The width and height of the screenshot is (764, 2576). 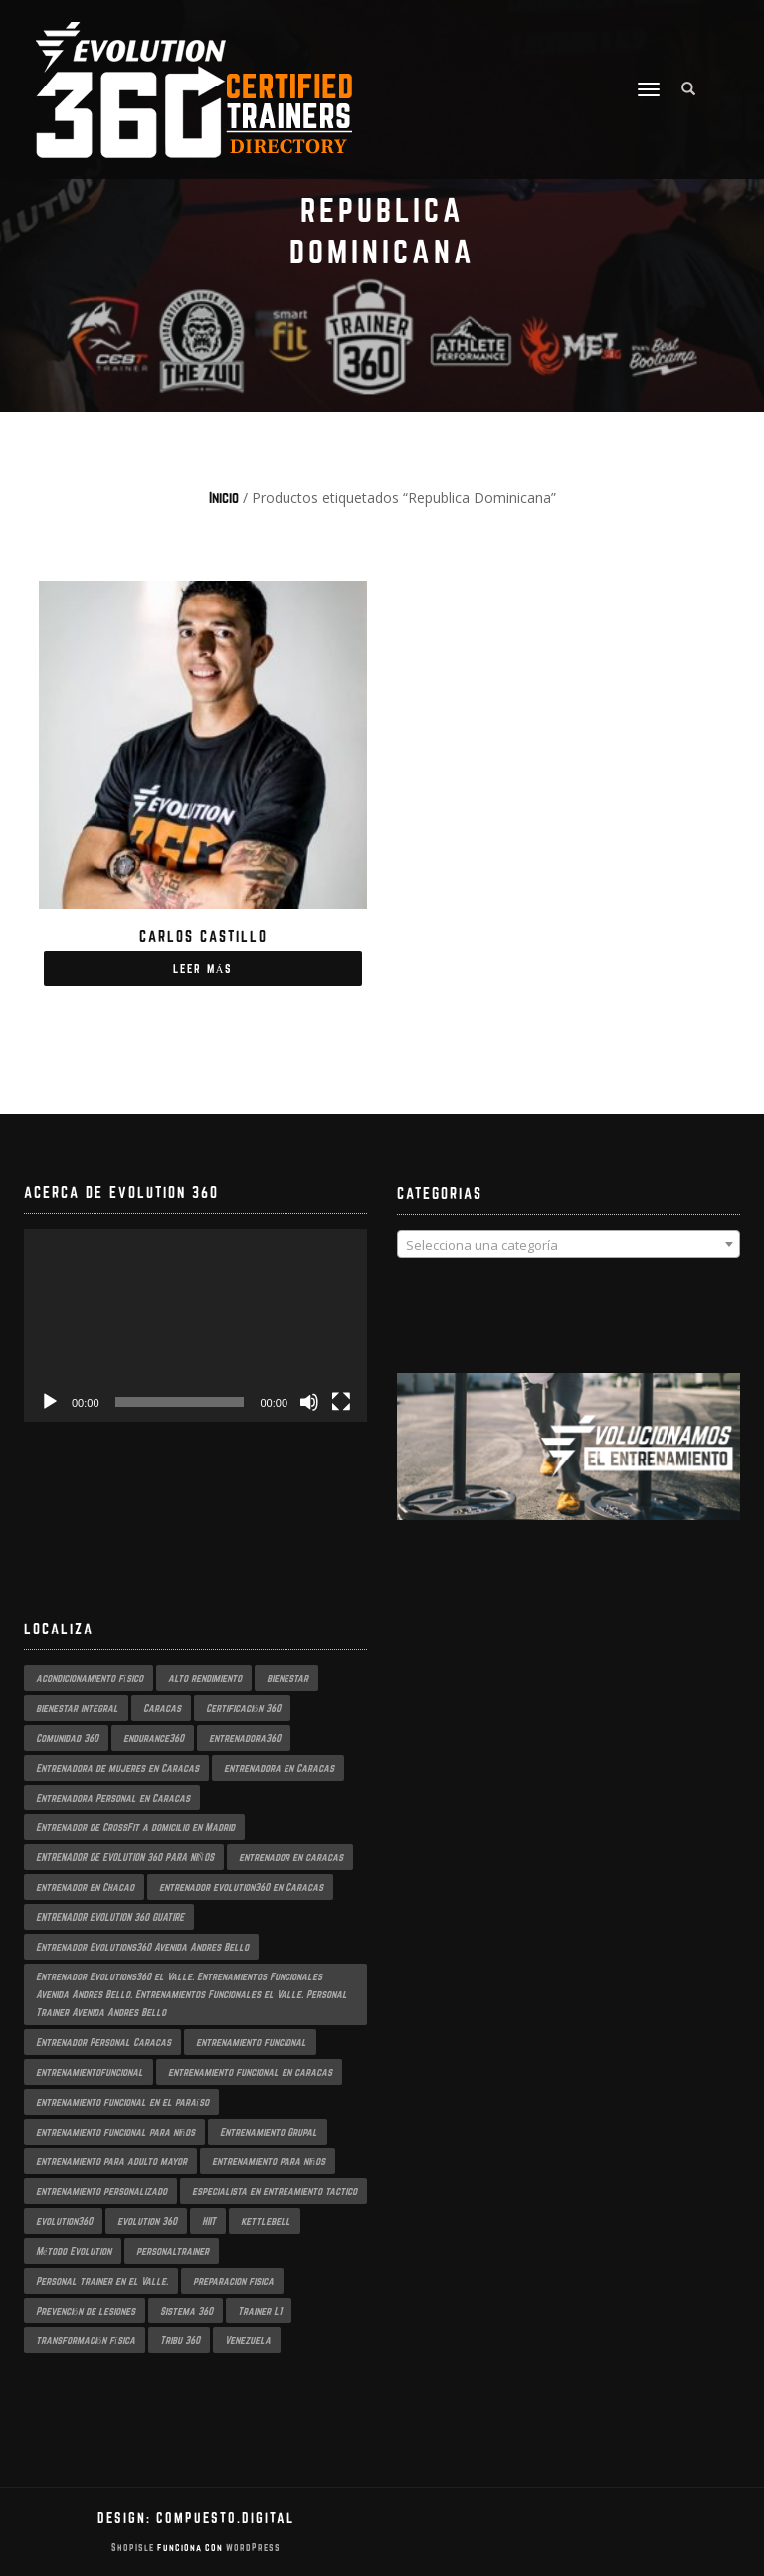 What do you see at coordinates (248, 2340) in the screenshot?
I see `Venezuela [Venezuela (2 productos)]` at bounding box center [248, 2340].